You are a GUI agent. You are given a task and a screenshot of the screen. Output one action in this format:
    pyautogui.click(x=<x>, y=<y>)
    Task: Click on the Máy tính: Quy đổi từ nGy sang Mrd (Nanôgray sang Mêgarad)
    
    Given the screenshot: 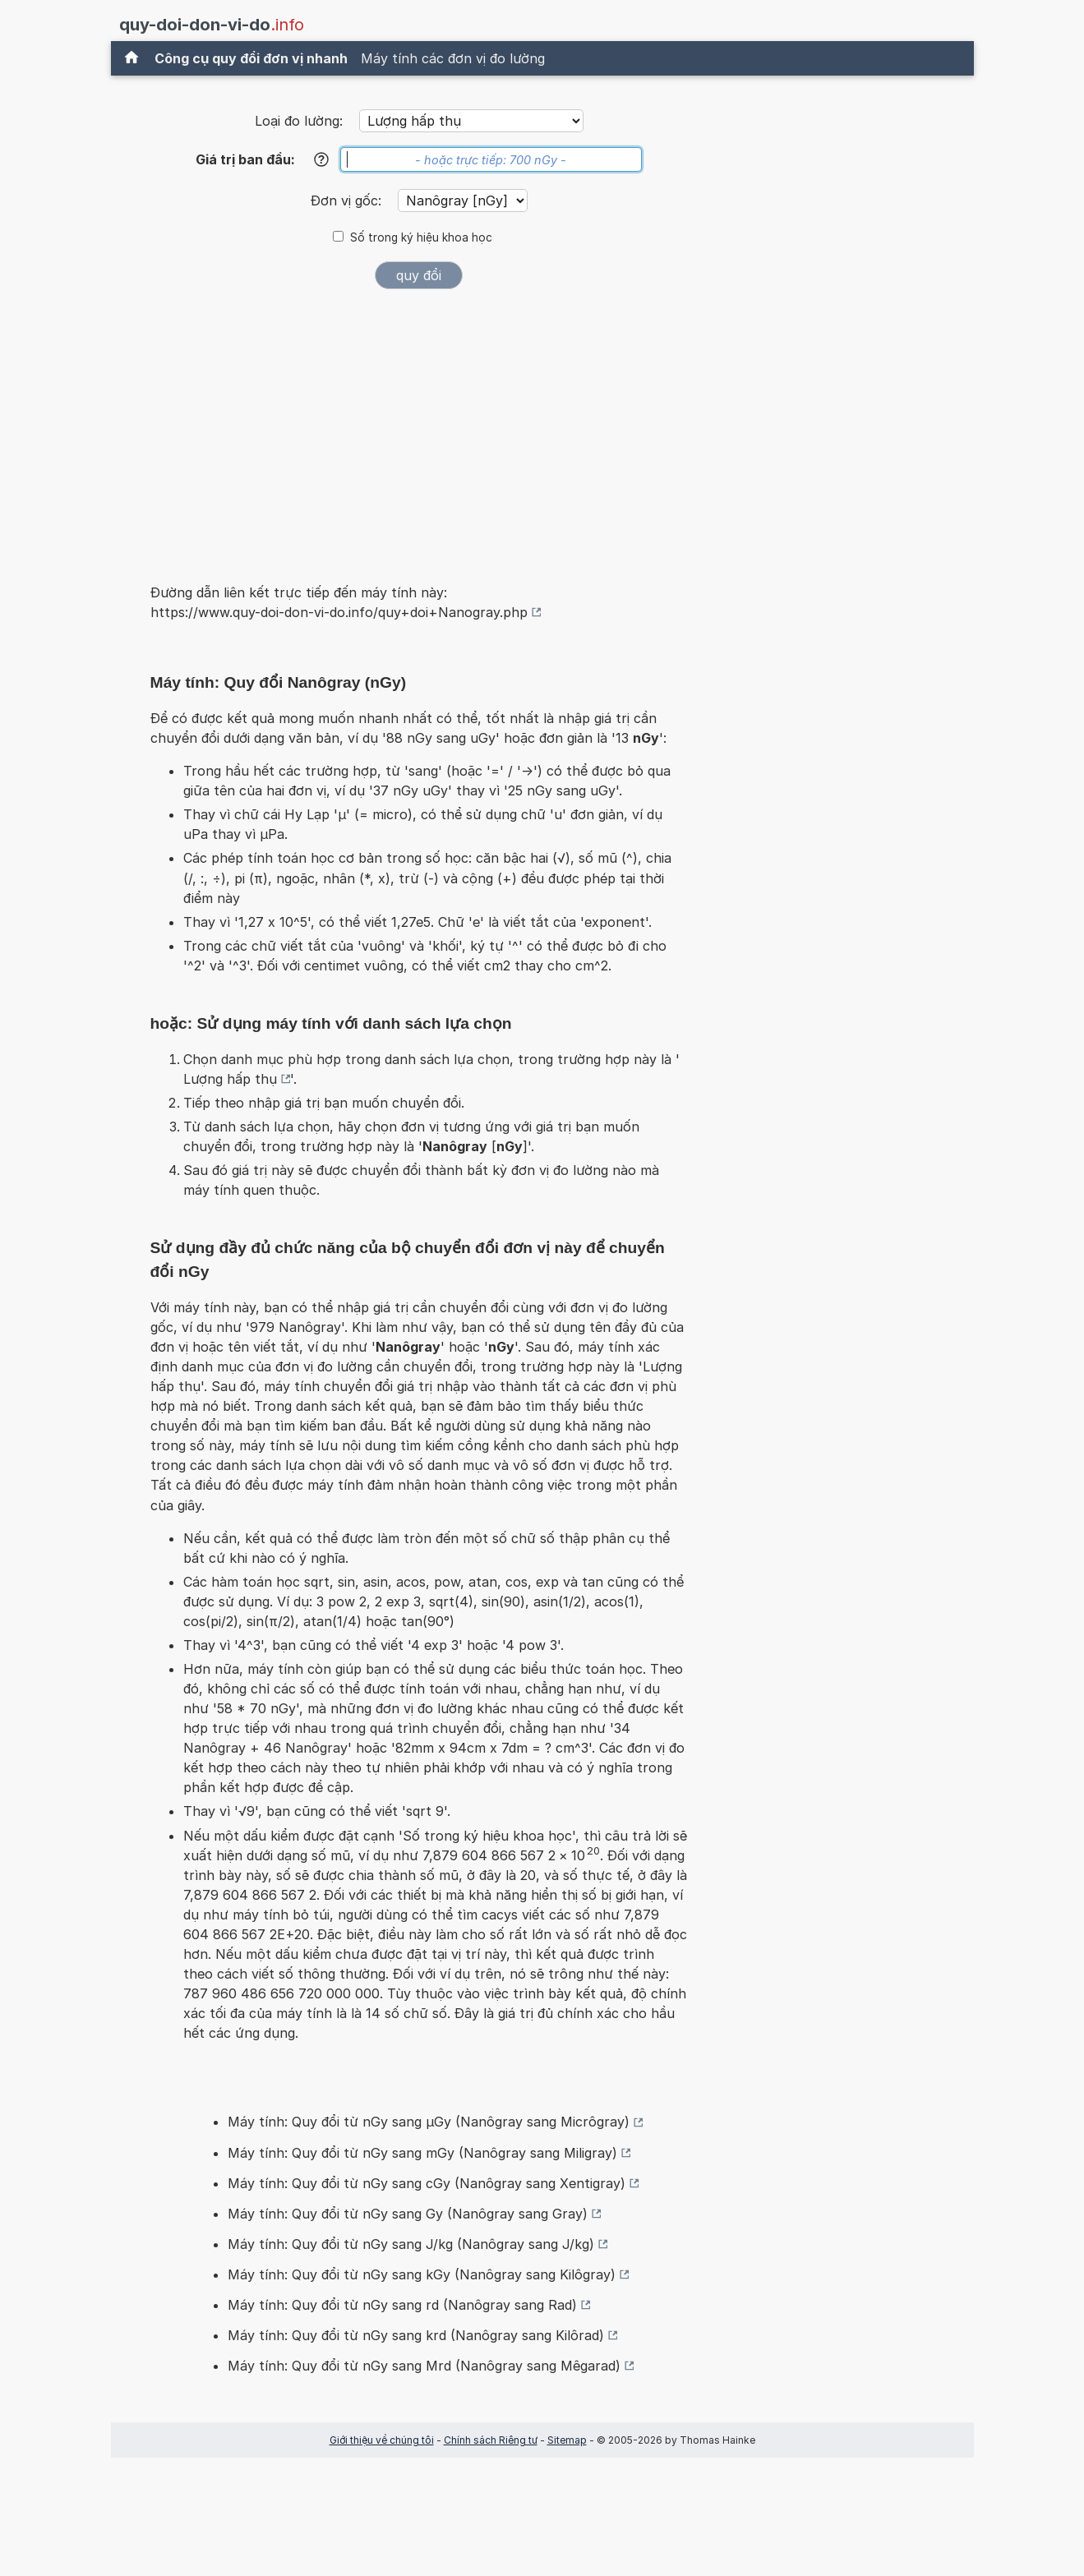 What is the action you would take?
    pyautogui.click(x=424, y=2365)
    